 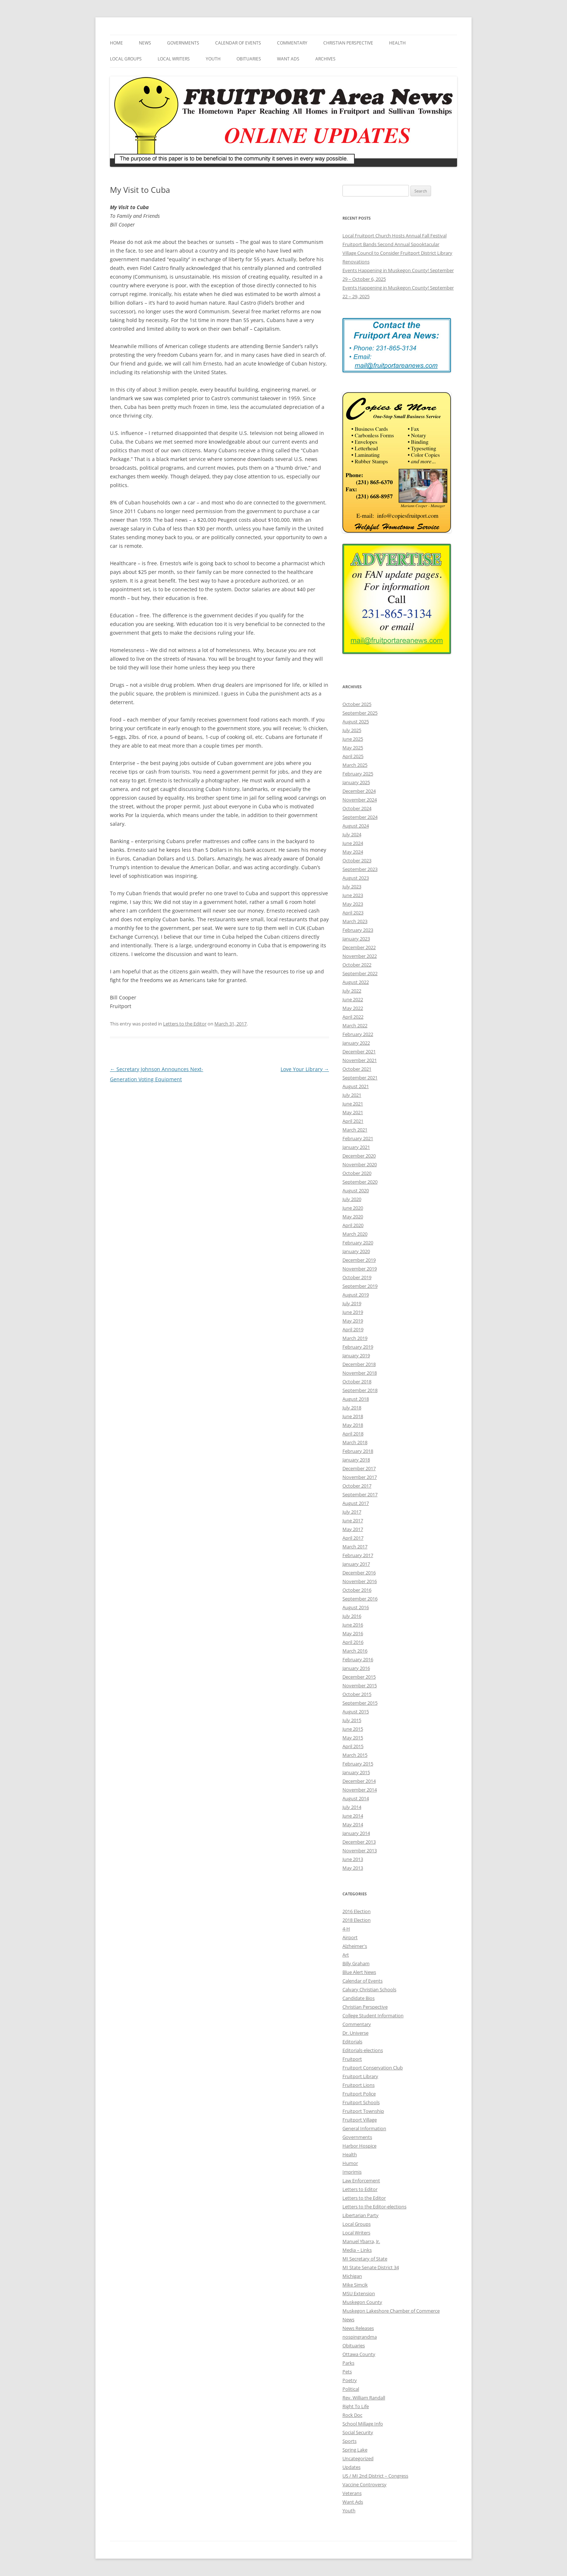 What do you see at coordinates (346, 1928) in the screenshot?
I see `4-H` at bounding box center [346, 1928].